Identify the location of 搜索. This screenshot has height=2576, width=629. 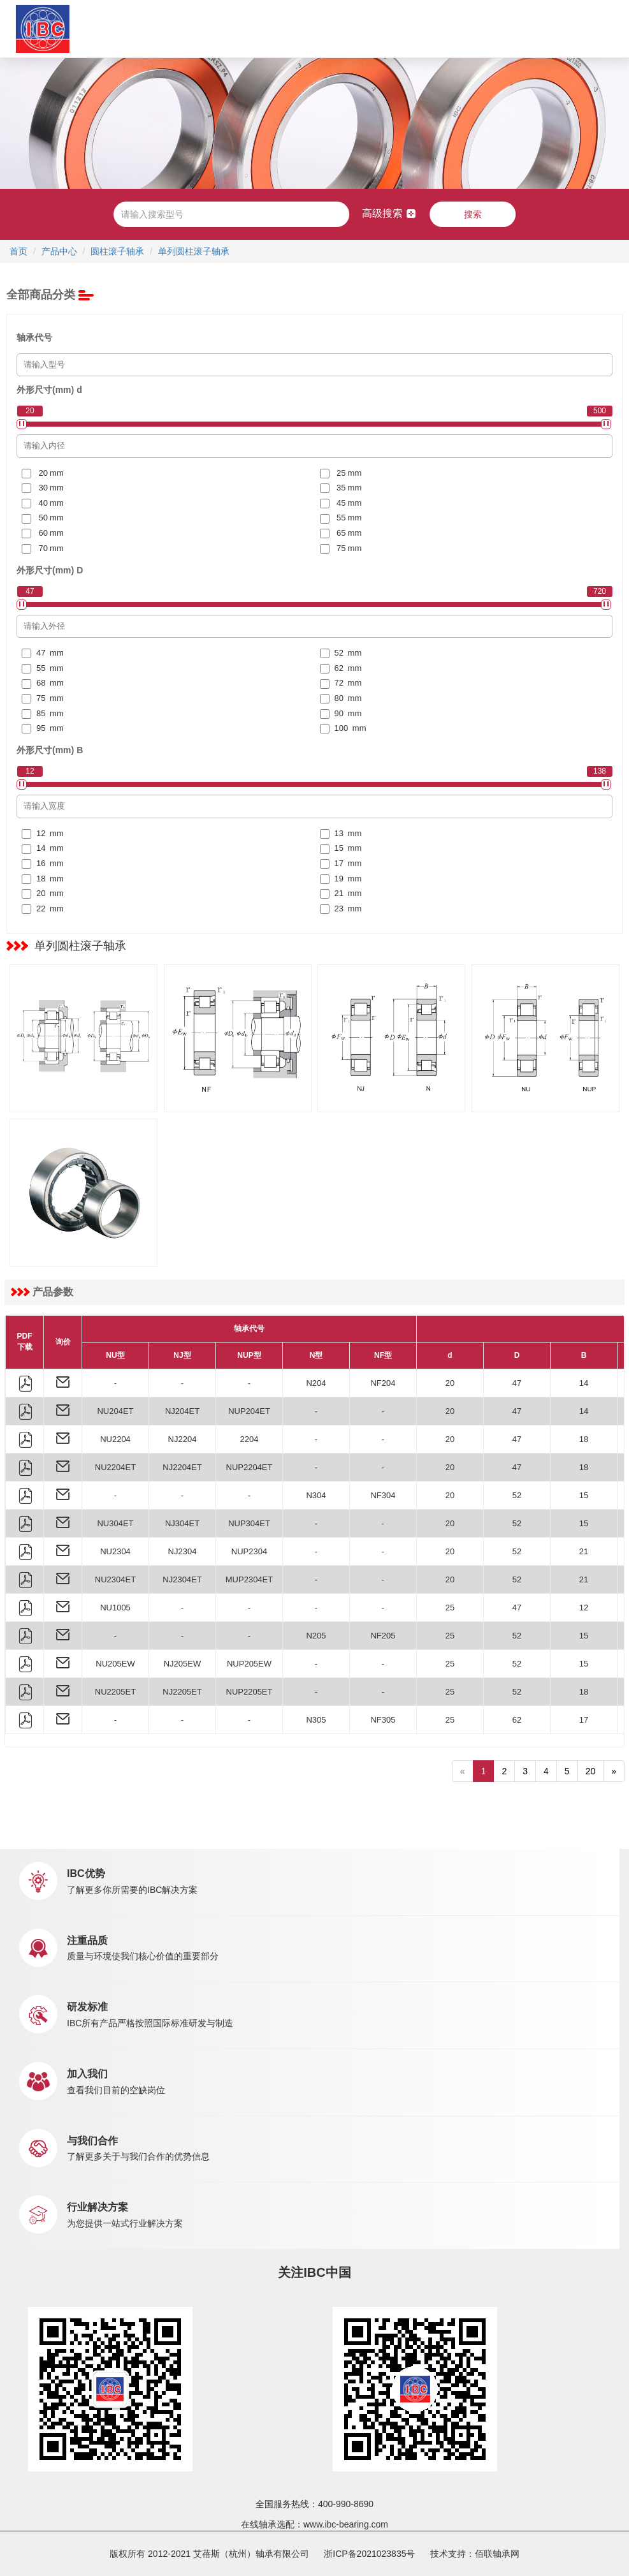
(473, 214).